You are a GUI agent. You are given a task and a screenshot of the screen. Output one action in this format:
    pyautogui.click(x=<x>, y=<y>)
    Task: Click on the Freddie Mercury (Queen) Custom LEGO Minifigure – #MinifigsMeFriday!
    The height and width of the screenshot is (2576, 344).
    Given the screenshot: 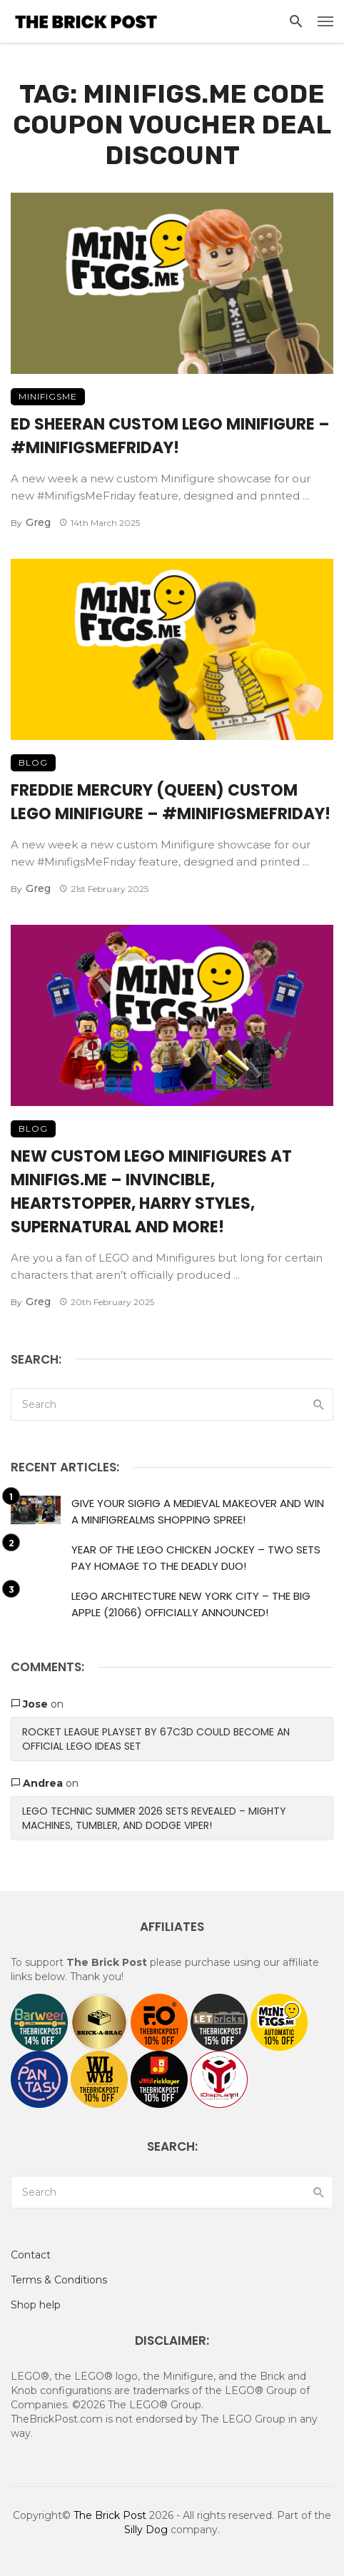 What is the action you would take?
    pyautogui.click(x=170, y=802)
    